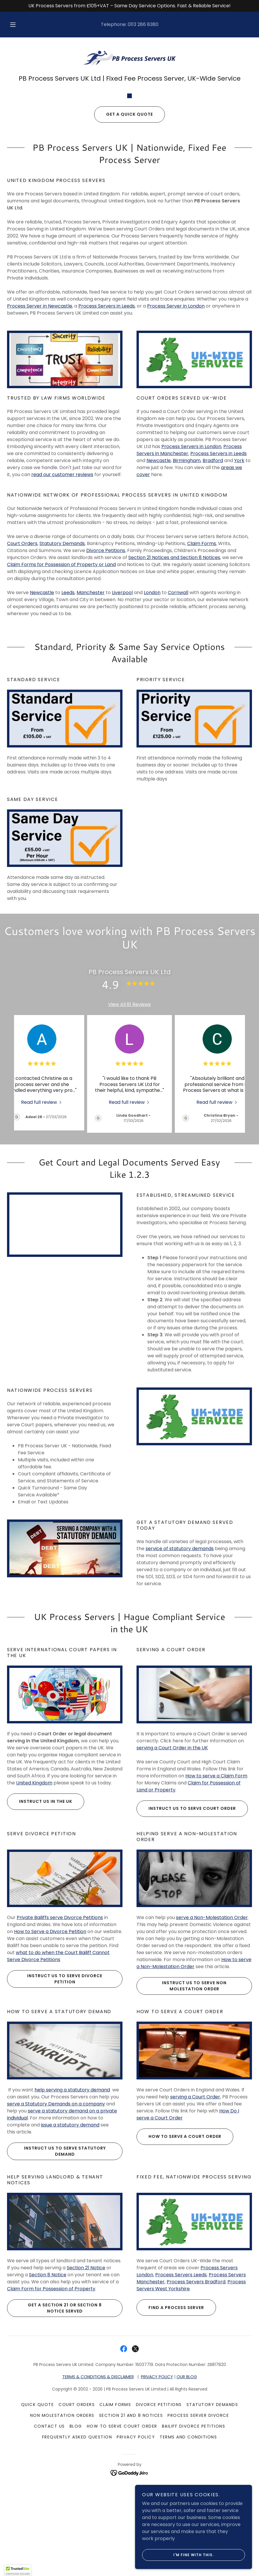  Describe the element at coordinates (131, 2518) in the screenshot. I see `Section 21 and 8 Notices [link]` at that location.